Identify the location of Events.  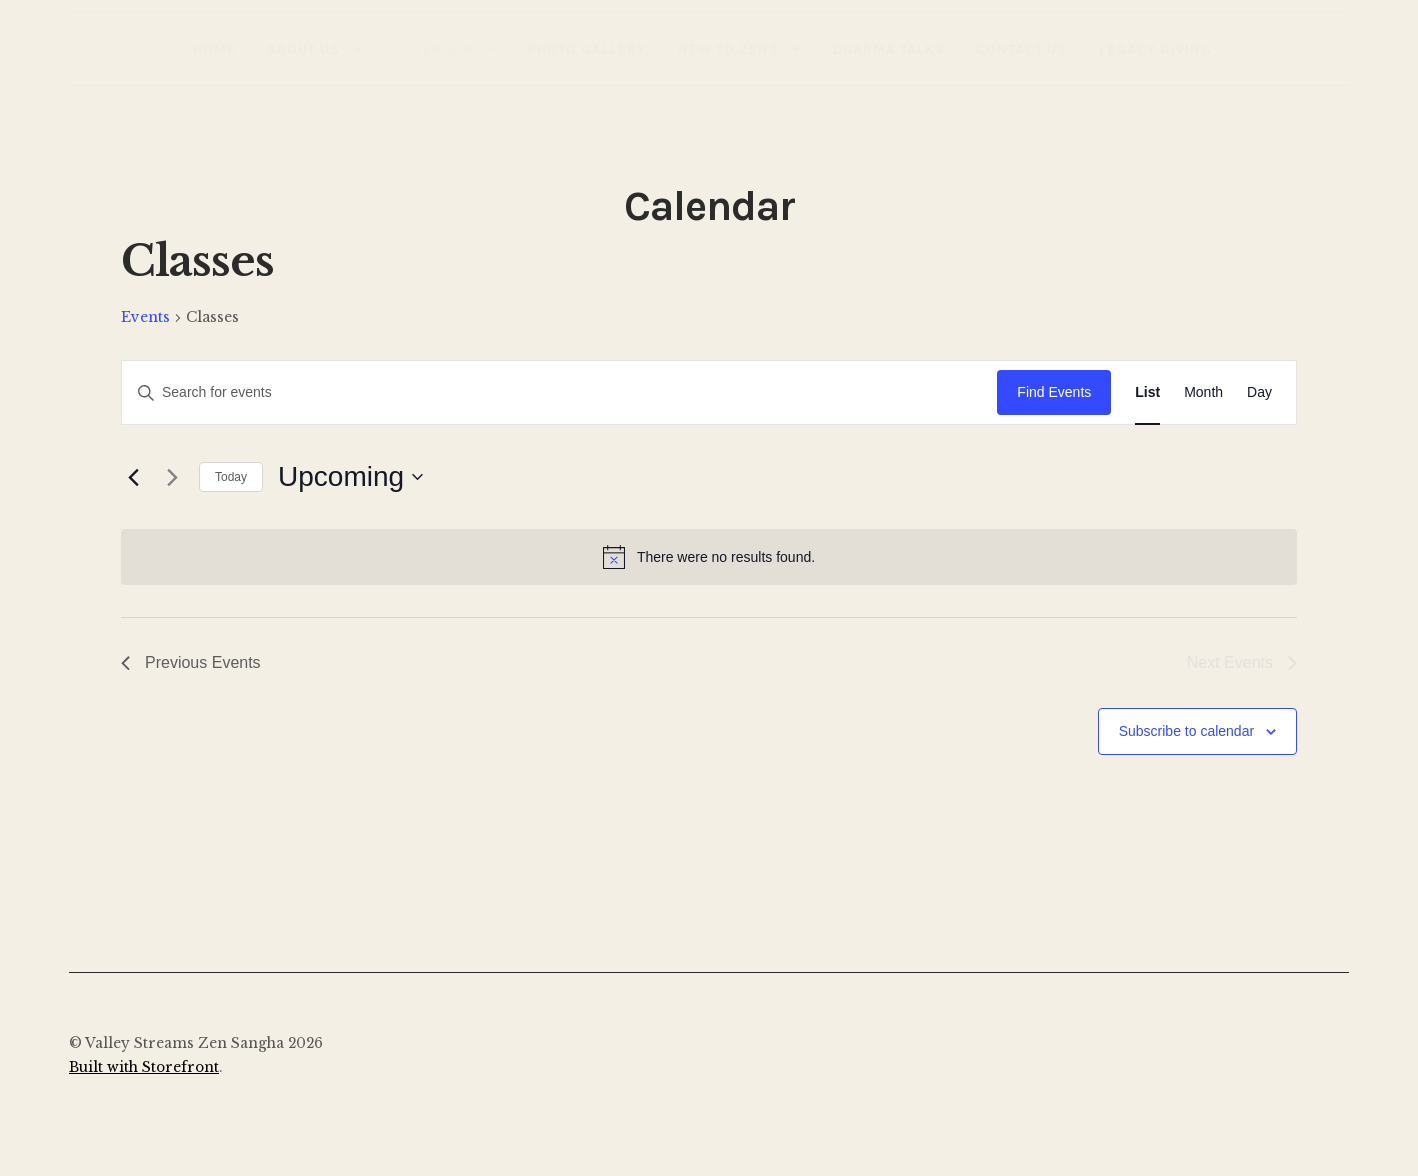
(145, 317).